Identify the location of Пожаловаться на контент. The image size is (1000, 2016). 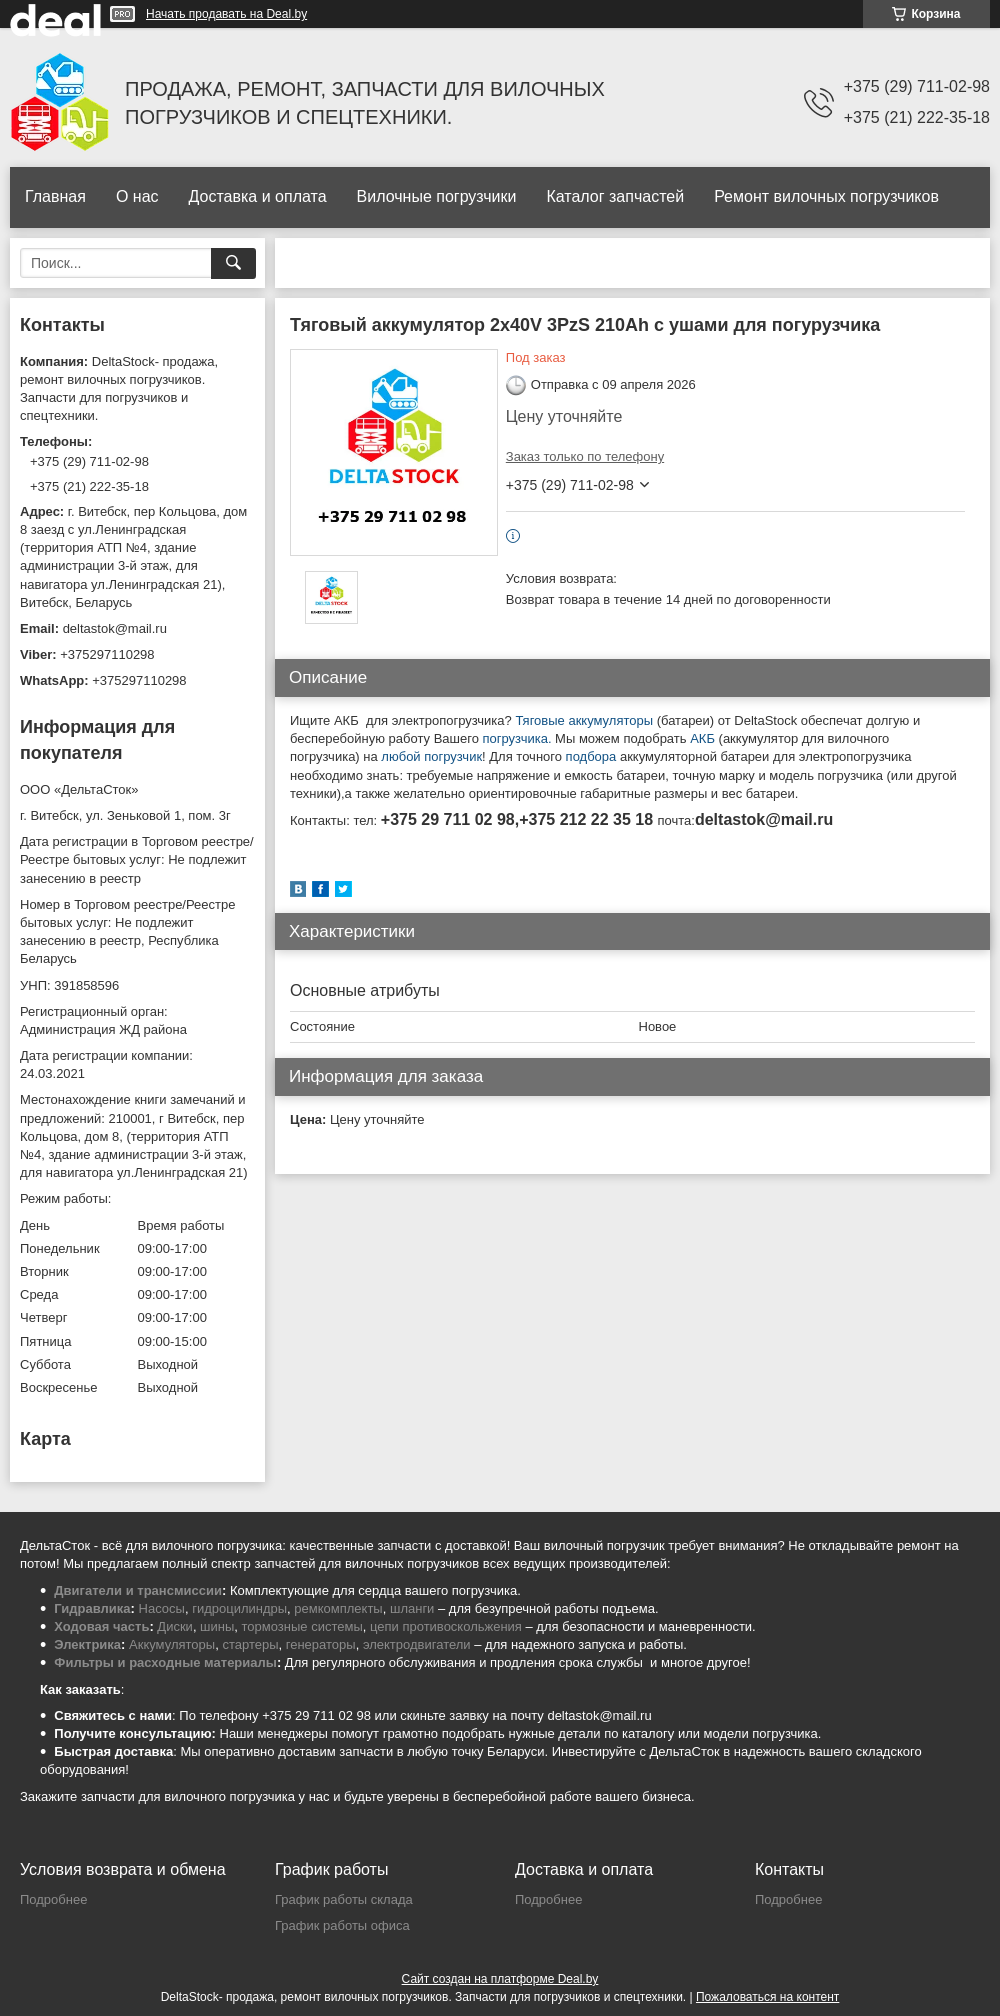
(767, 1997).